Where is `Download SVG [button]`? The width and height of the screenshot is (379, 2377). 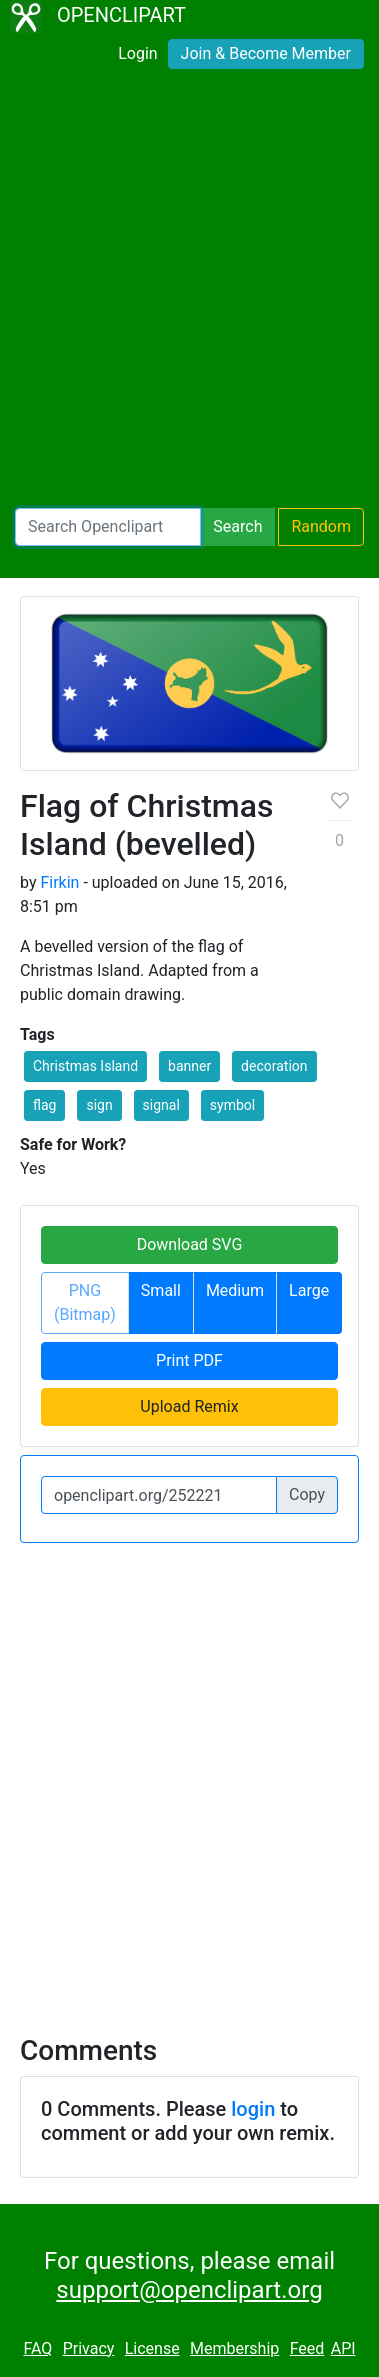 Download SVG [button] is located at coordinates (190, 1244).